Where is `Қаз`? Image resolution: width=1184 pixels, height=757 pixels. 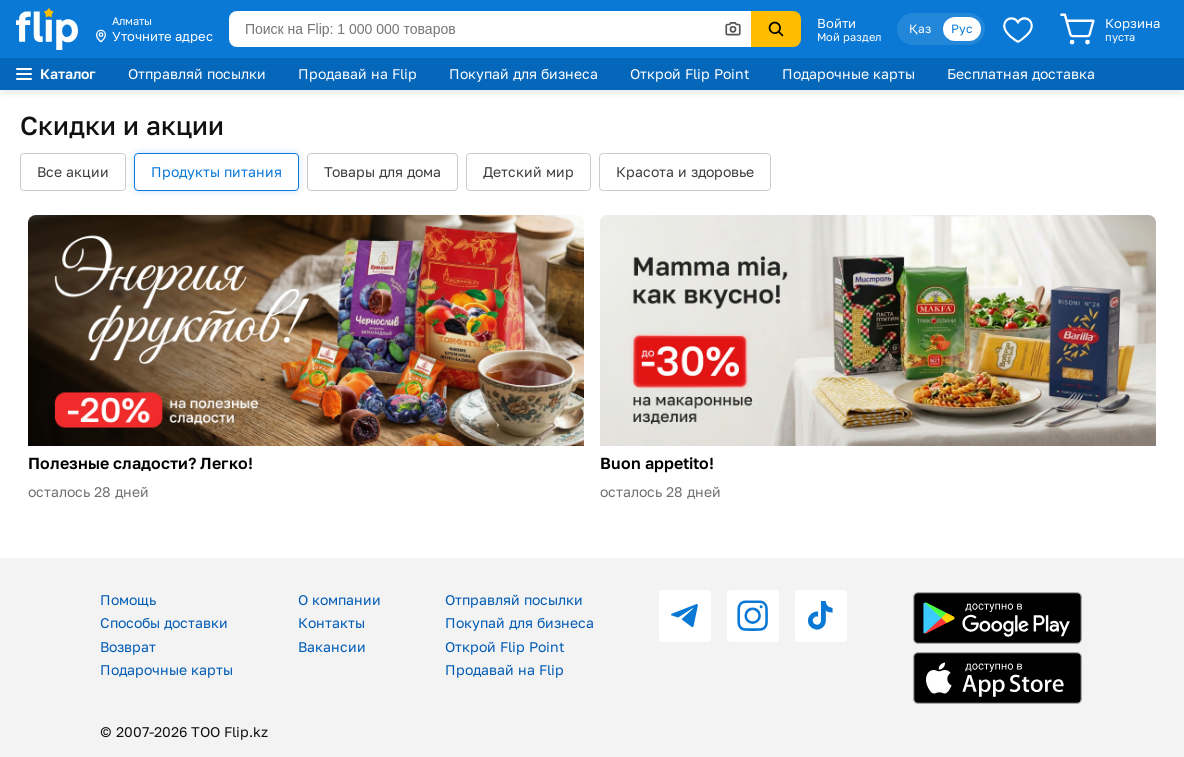
Қаз is located at coordinates (920, 28).